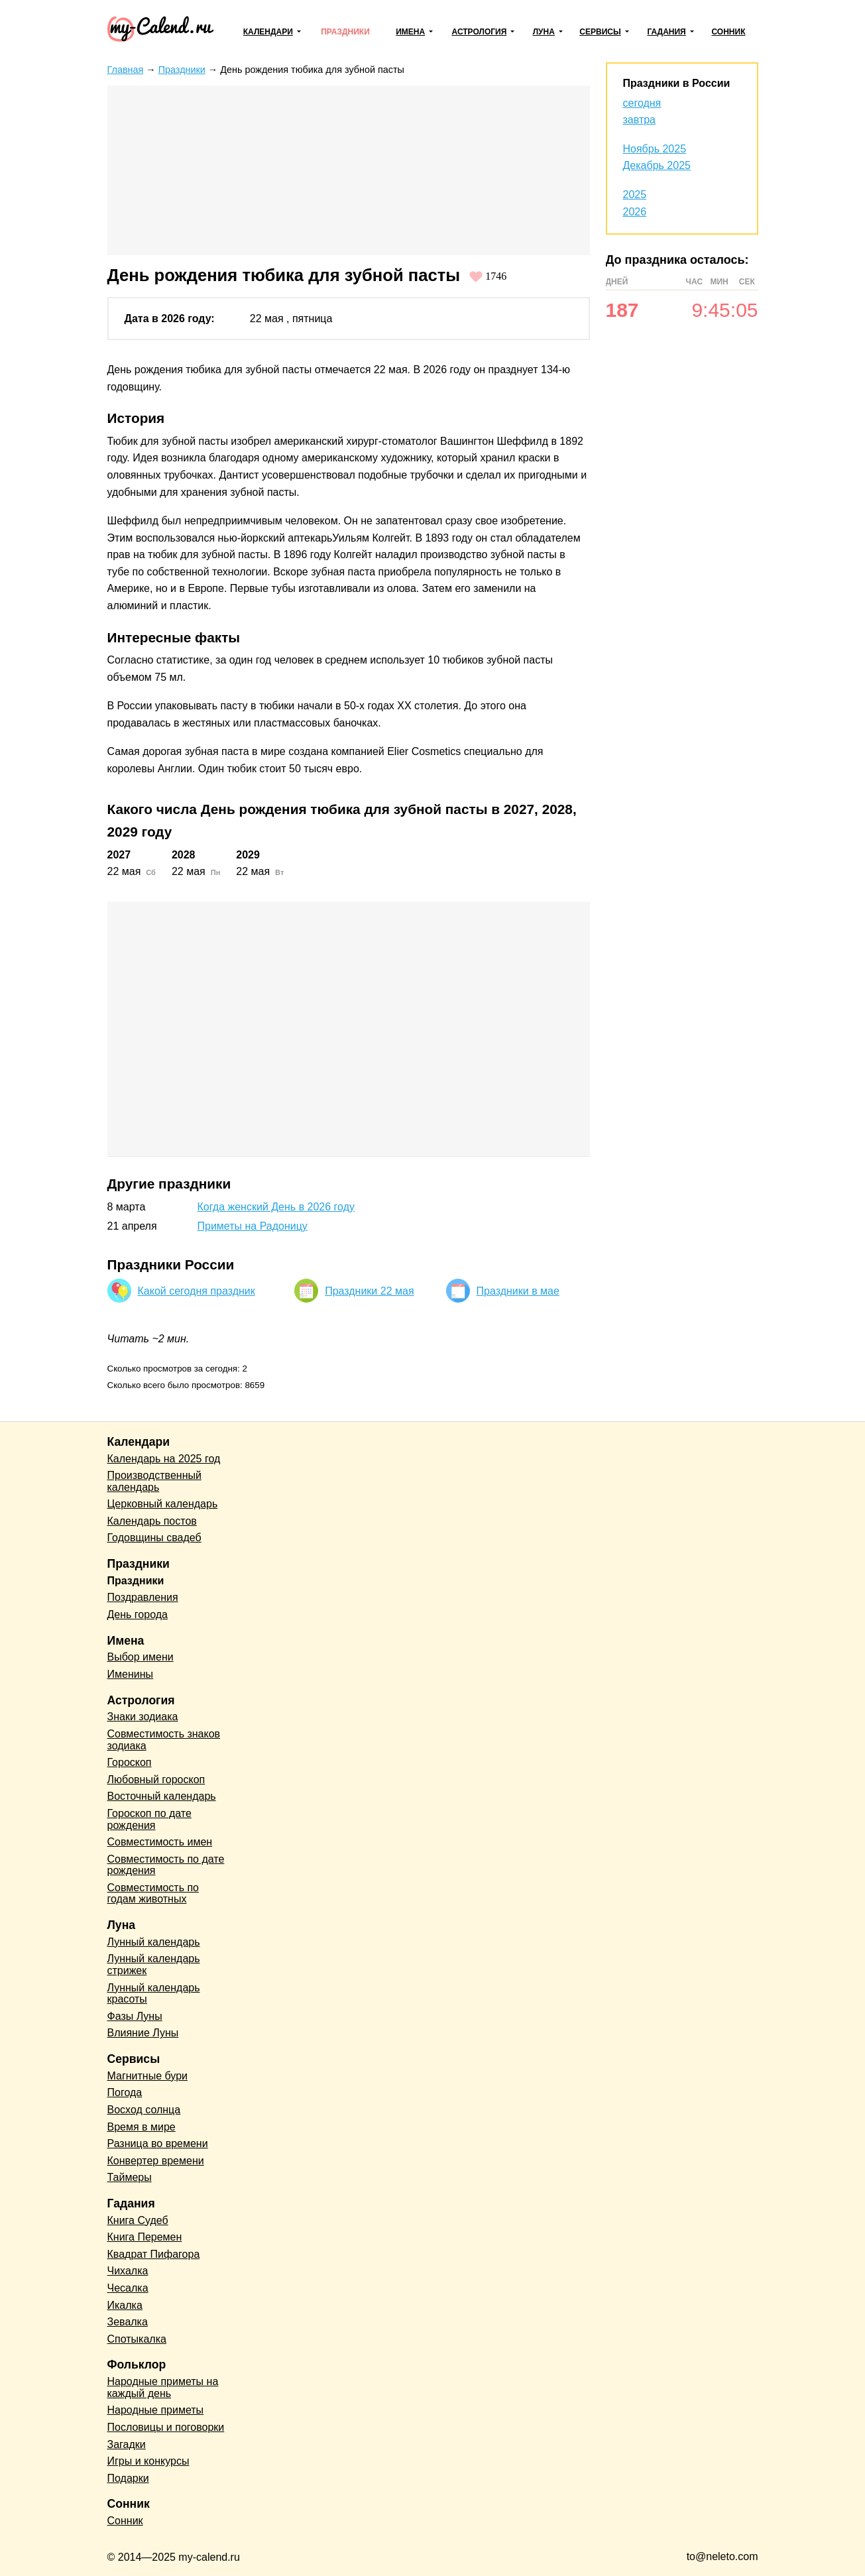 The image size is (865, 2576). Describe the element at coordinates (345, 31) in the screenshot. I see `Праздники` at that location.